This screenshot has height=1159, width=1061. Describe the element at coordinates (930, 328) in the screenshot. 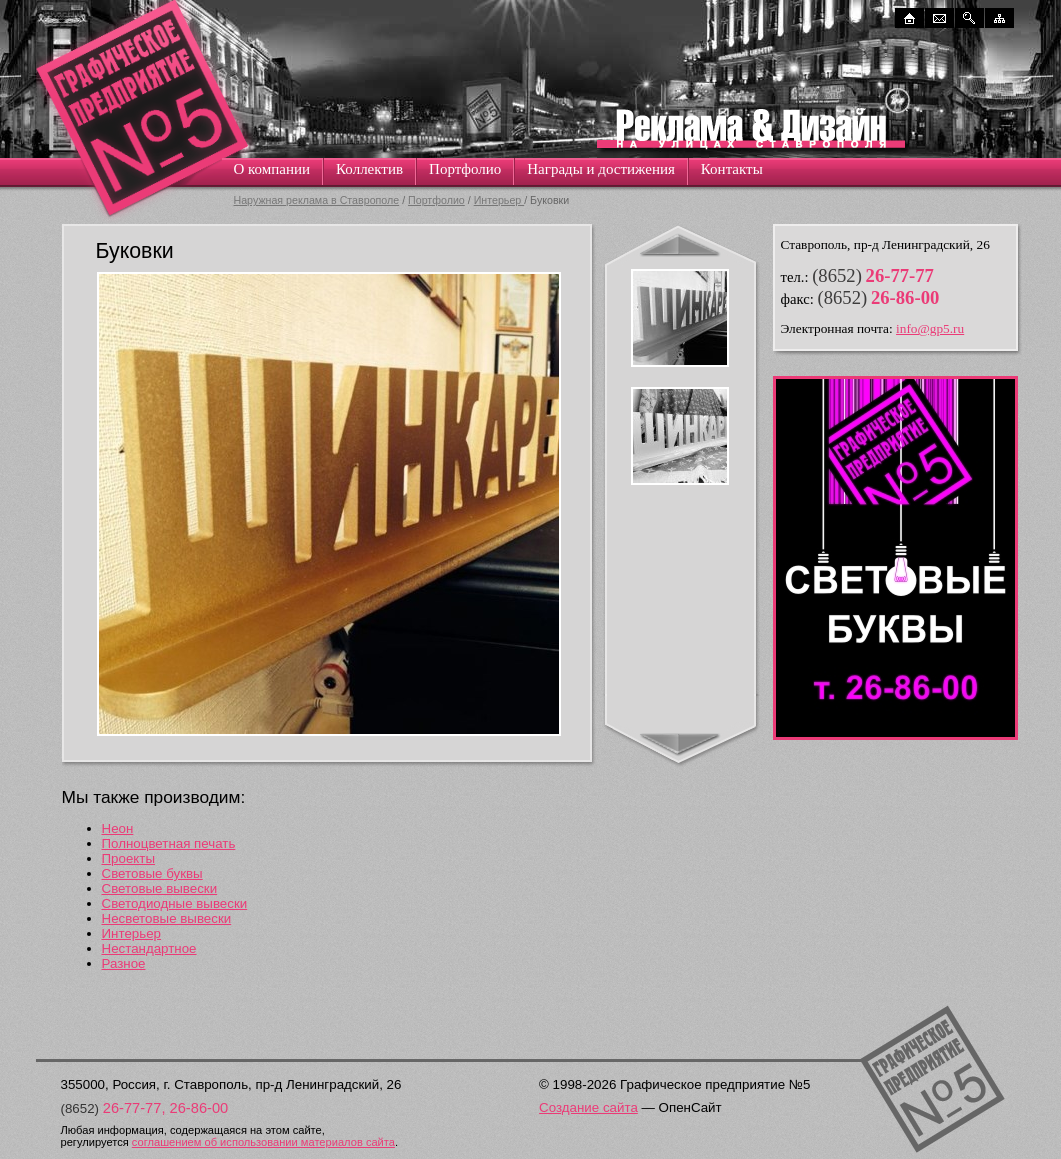

I see `info@gp5.ru` at that location.